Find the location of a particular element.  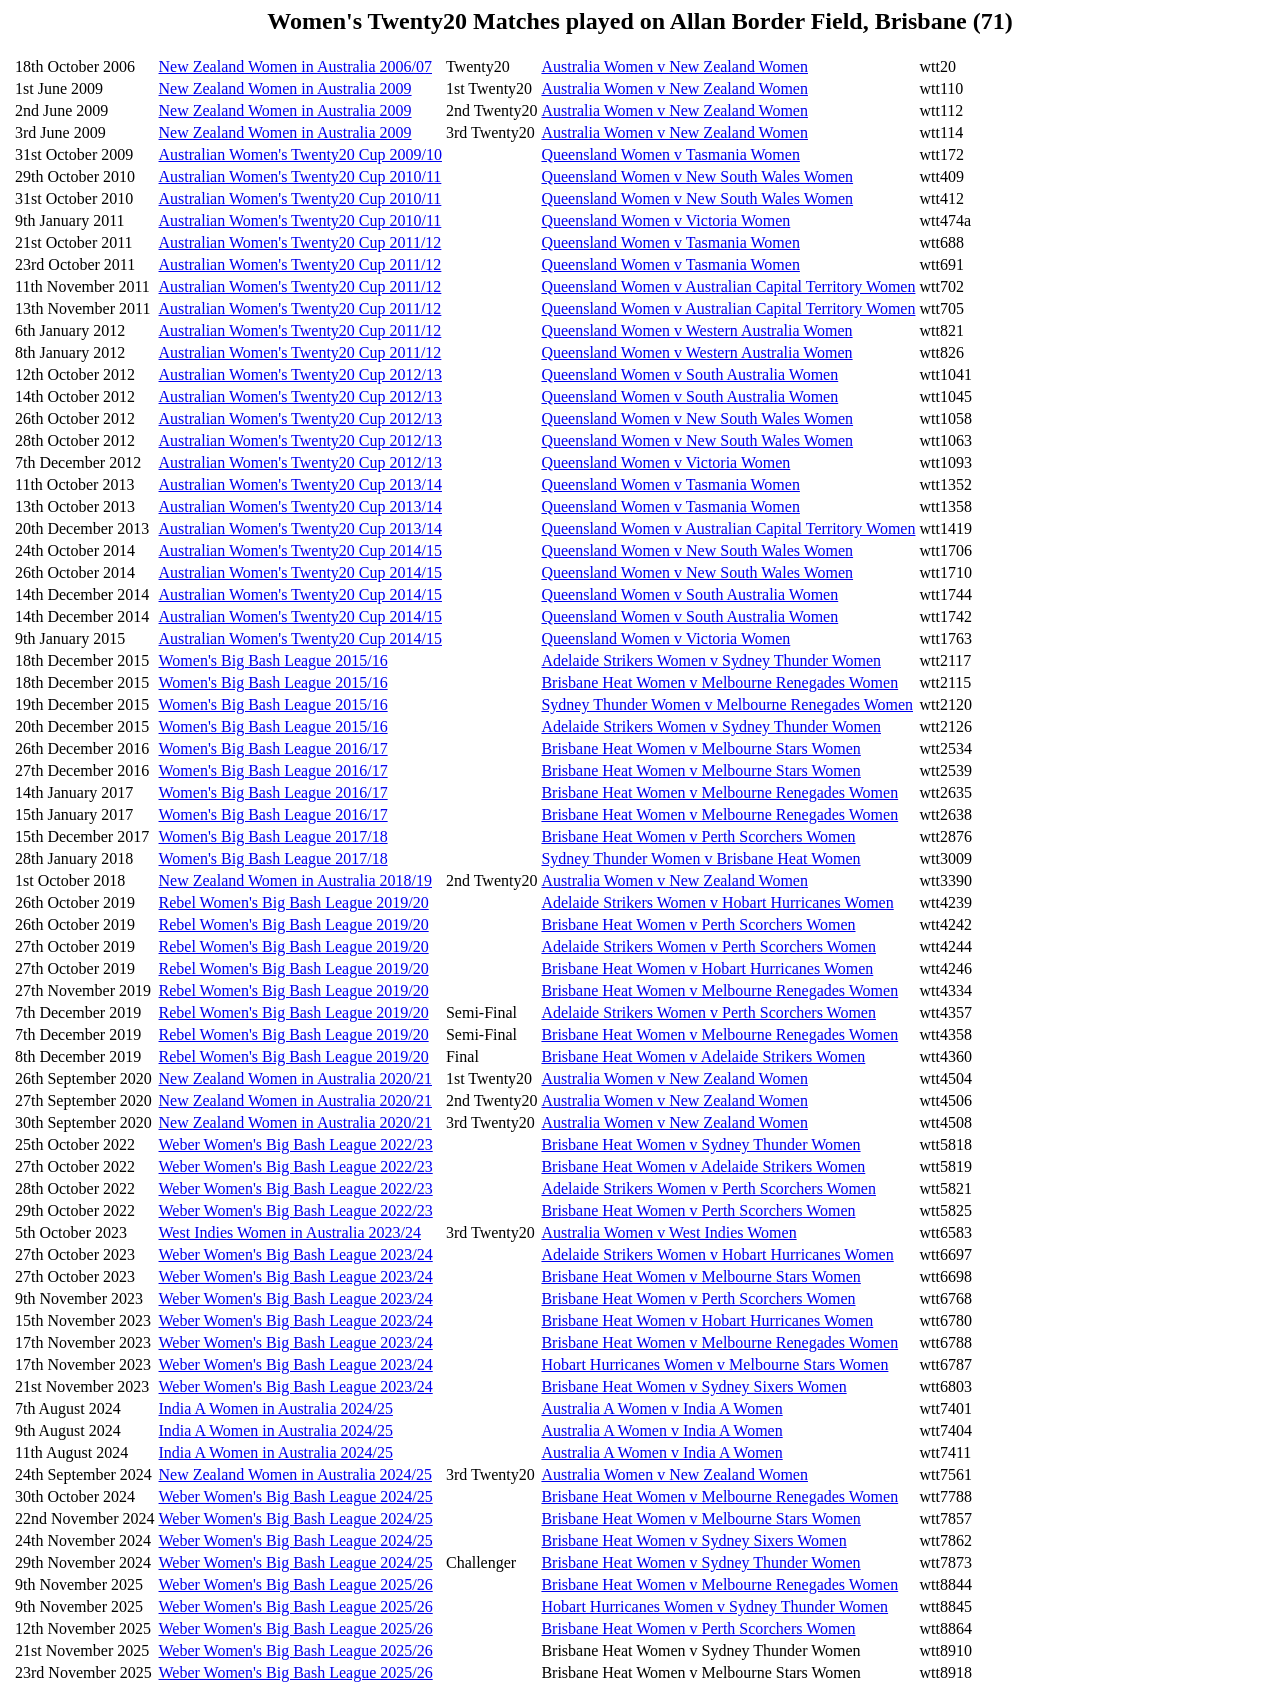

Queensland Women v New South Wales Women is located at coordinates (697, 176).